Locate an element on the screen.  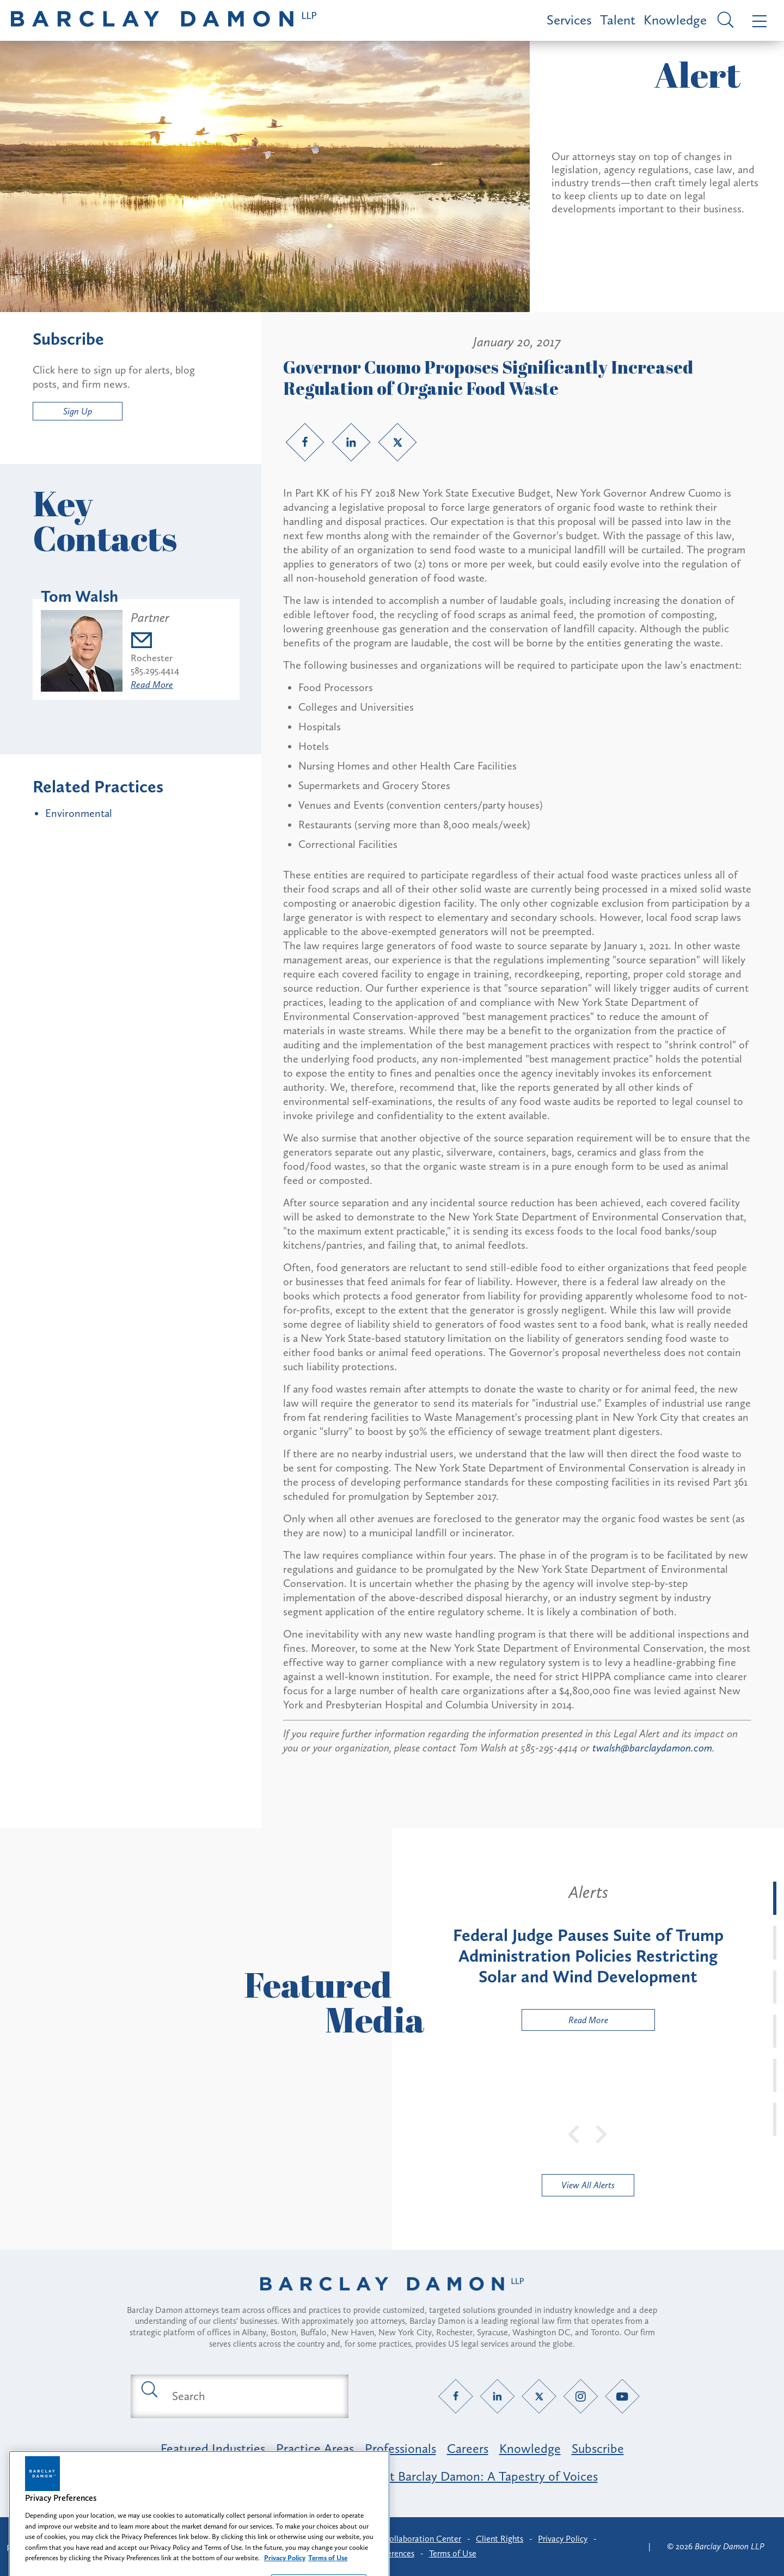
[Email twalsh@barclaydamon.com] is located at coordinates (155, 641).